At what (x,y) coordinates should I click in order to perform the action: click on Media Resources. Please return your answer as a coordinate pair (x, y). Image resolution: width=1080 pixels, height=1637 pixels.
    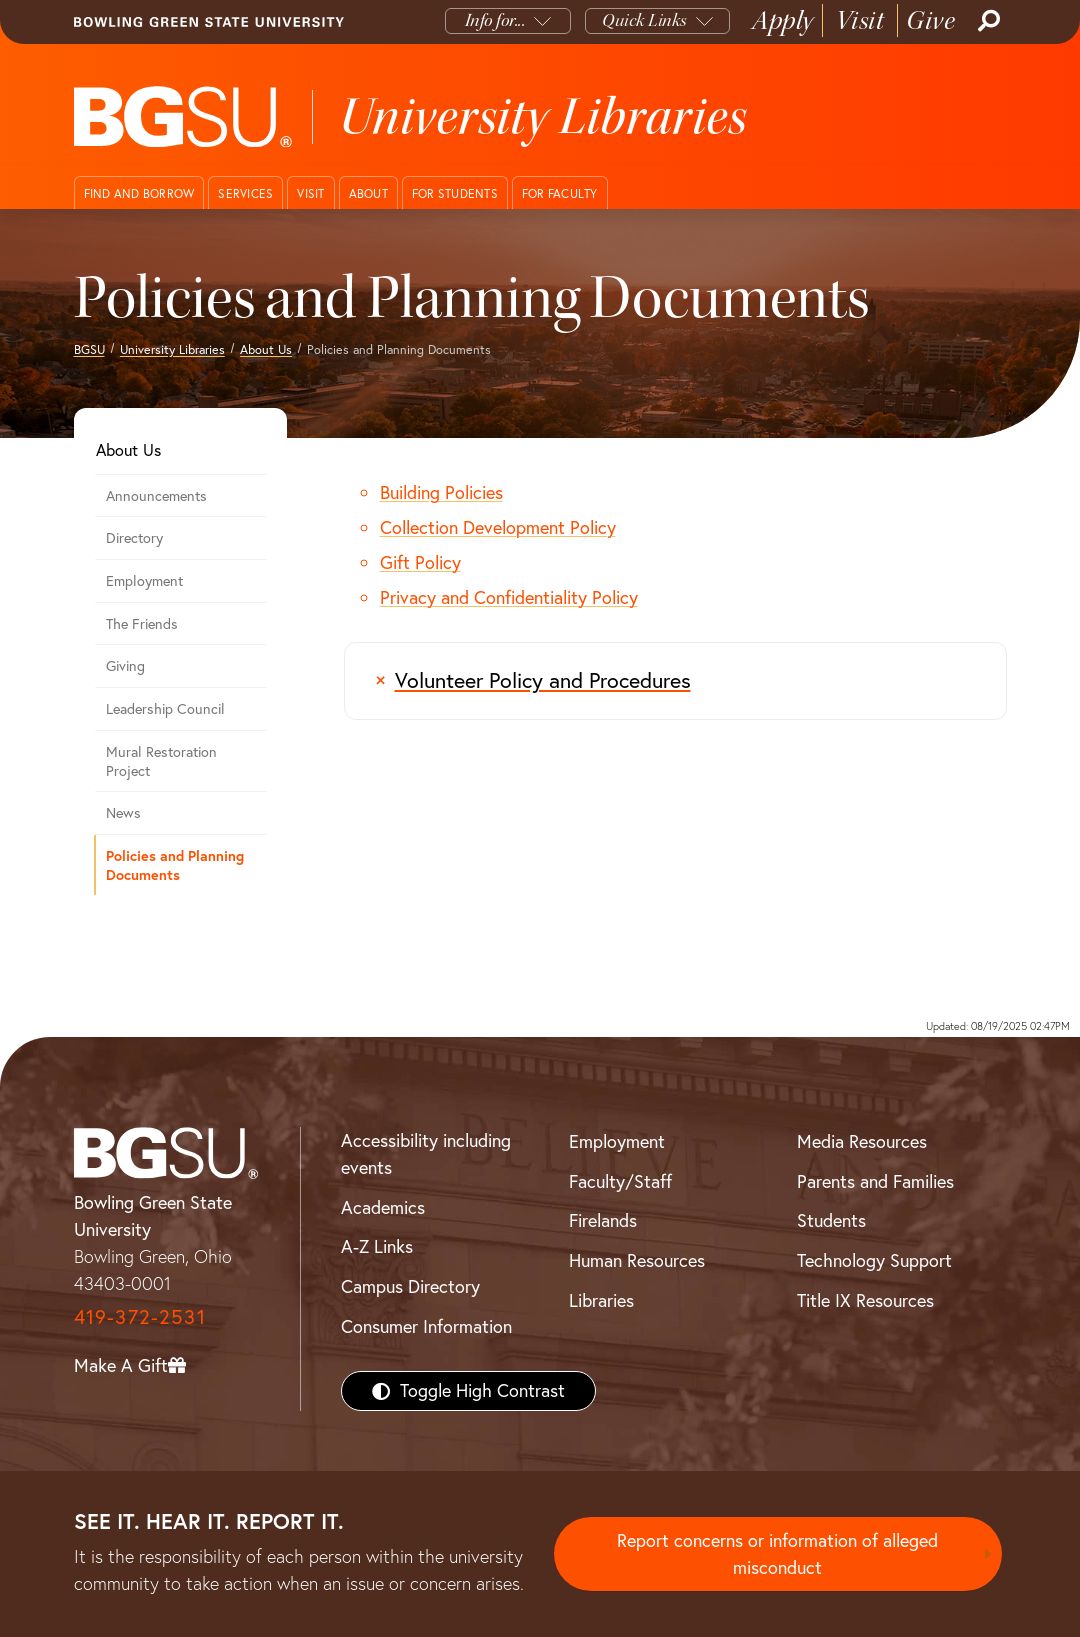
    Looking at the image, I should click on (862, 1141).